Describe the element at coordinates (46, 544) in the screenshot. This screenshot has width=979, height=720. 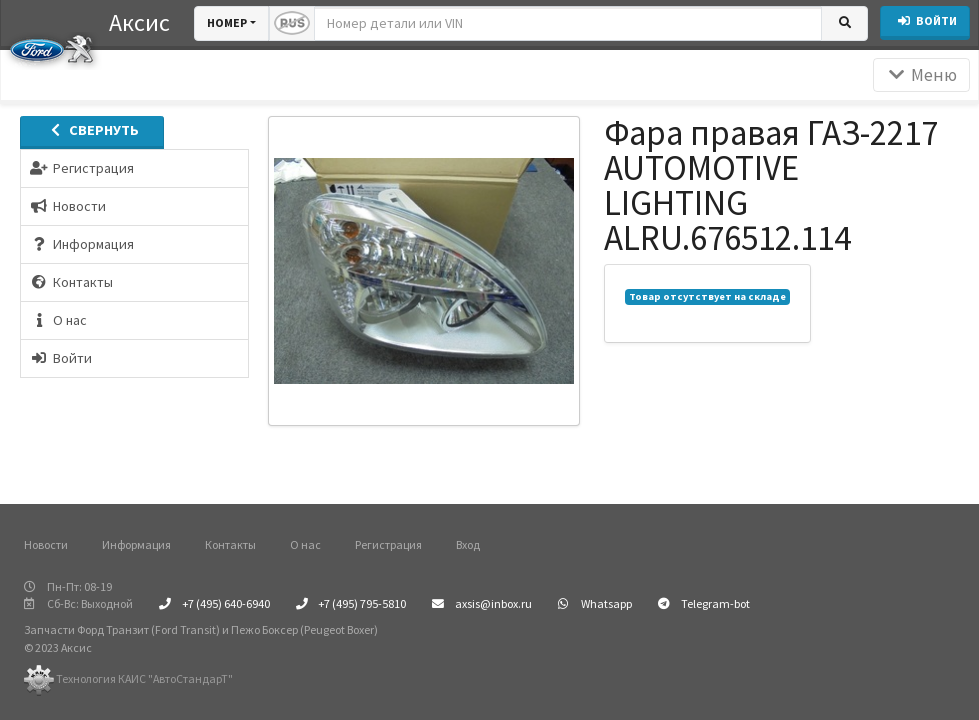
I see `Новости` at that location.